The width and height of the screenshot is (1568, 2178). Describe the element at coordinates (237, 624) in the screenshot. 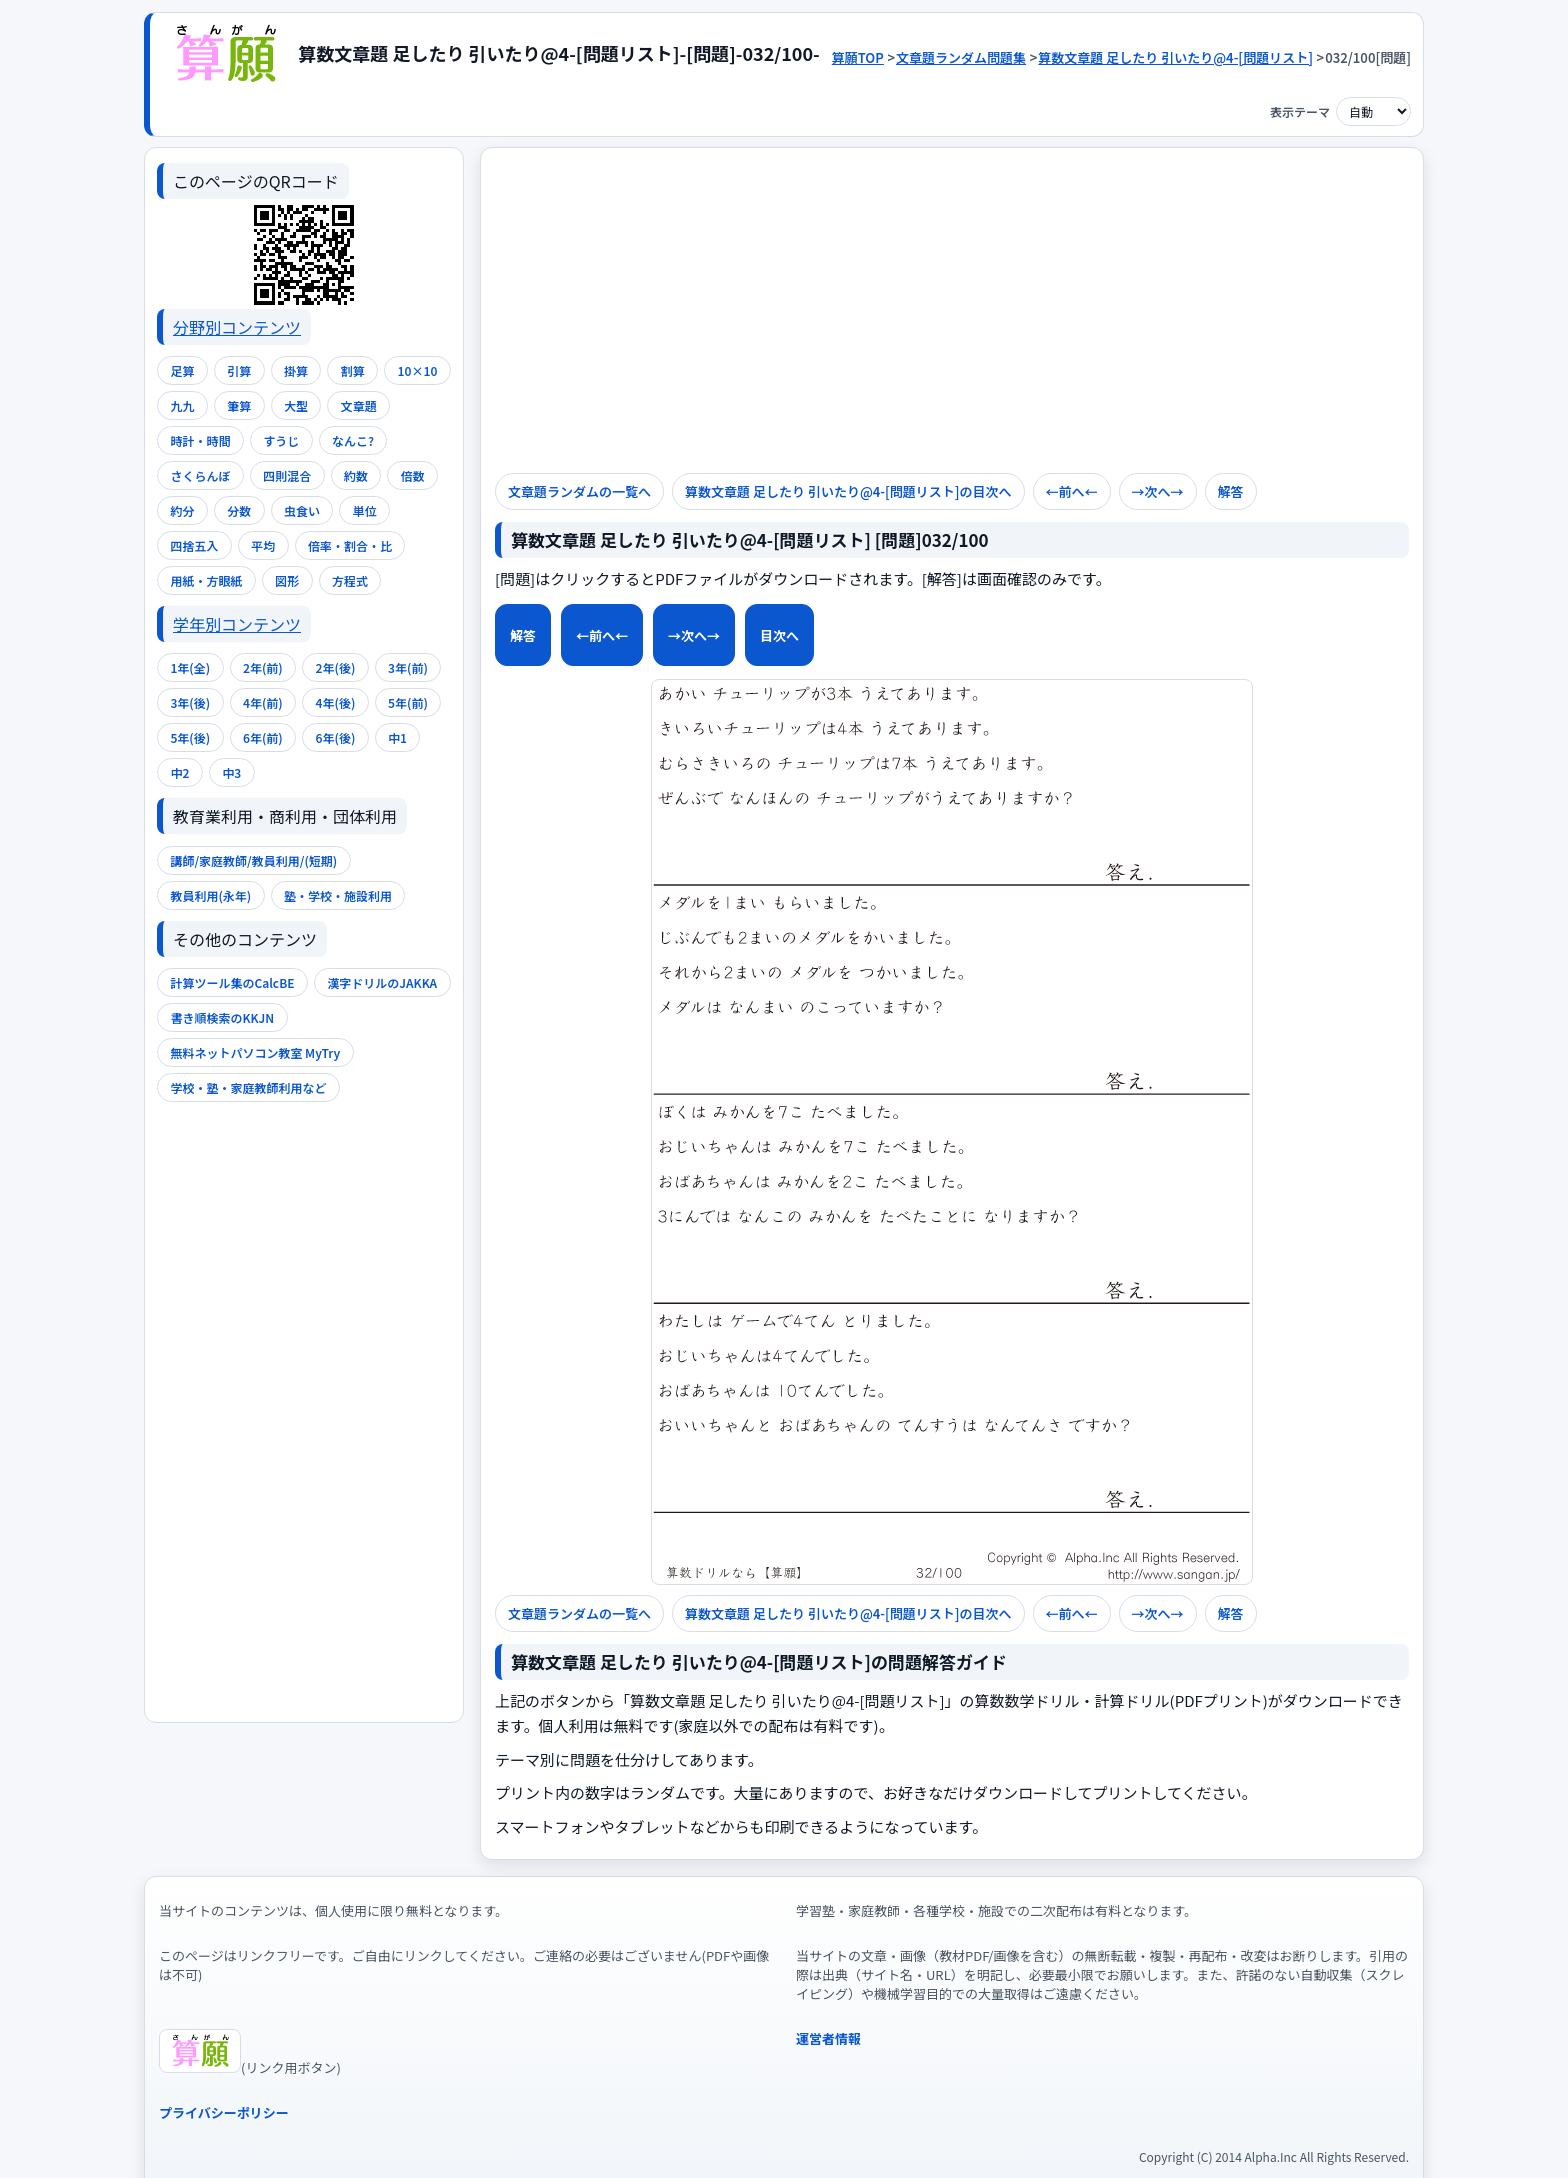

I see `学年別コンテンツ` at that location.